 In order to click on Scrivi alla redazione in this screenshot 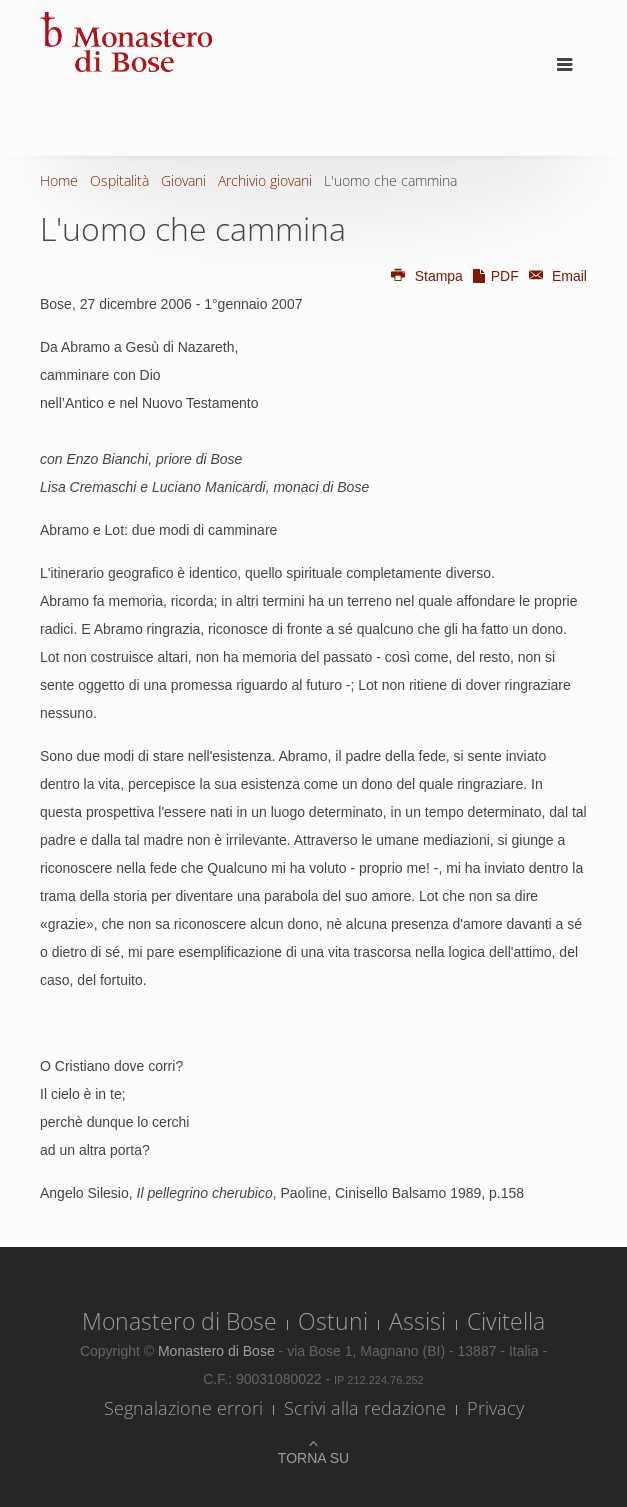, I will do `click(365, 1408)`.